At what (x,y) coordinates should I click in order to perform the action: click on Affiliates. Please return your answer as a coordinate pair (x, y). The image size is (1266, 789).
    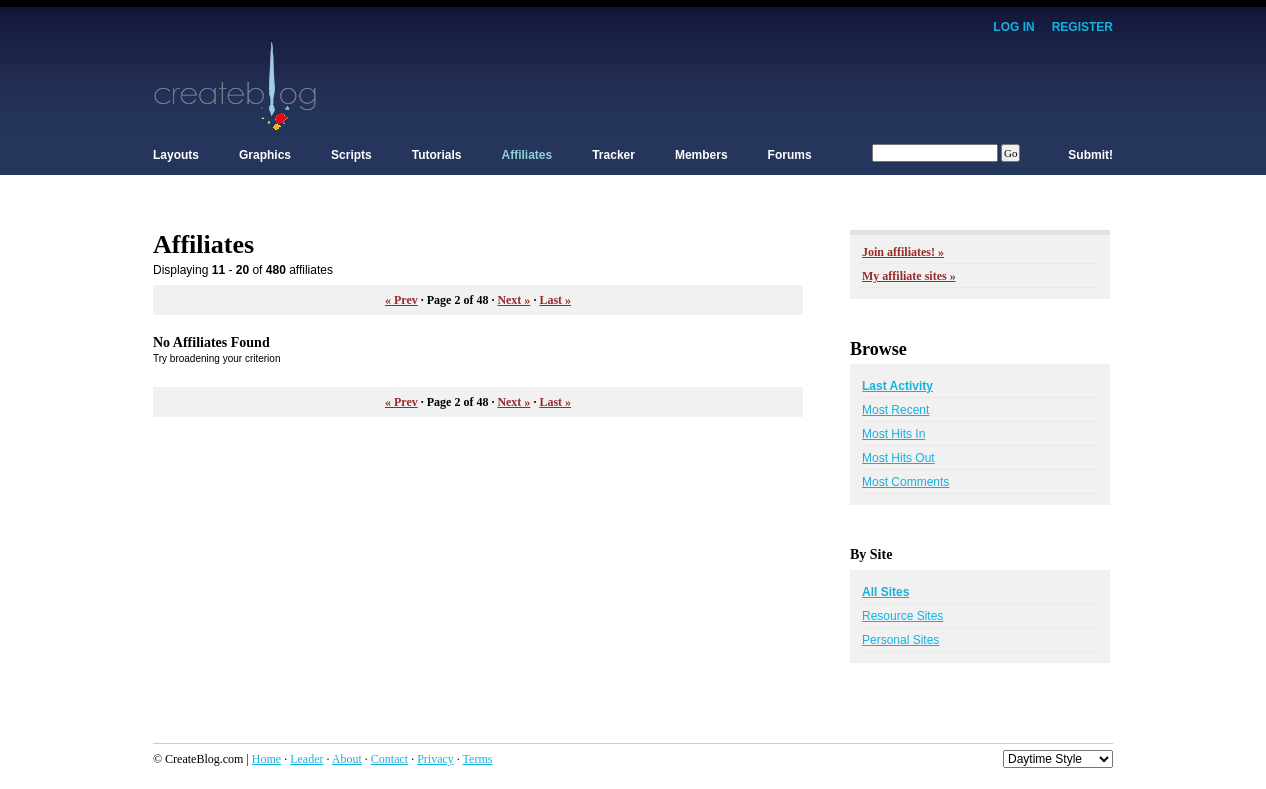
    Looking at the image, I should click on (527, 155).